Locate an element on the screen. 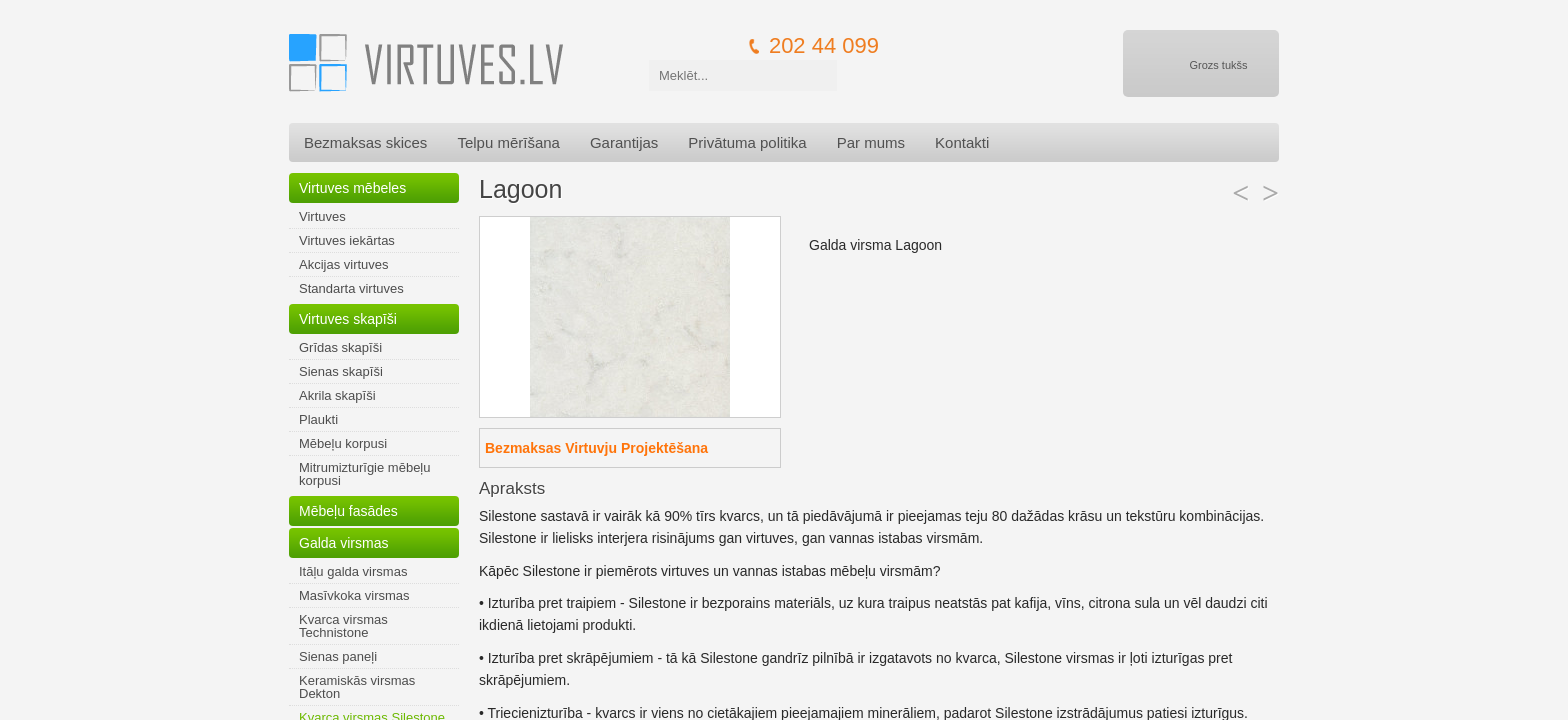  Galda virsmas is located at coordinates (343, 543).